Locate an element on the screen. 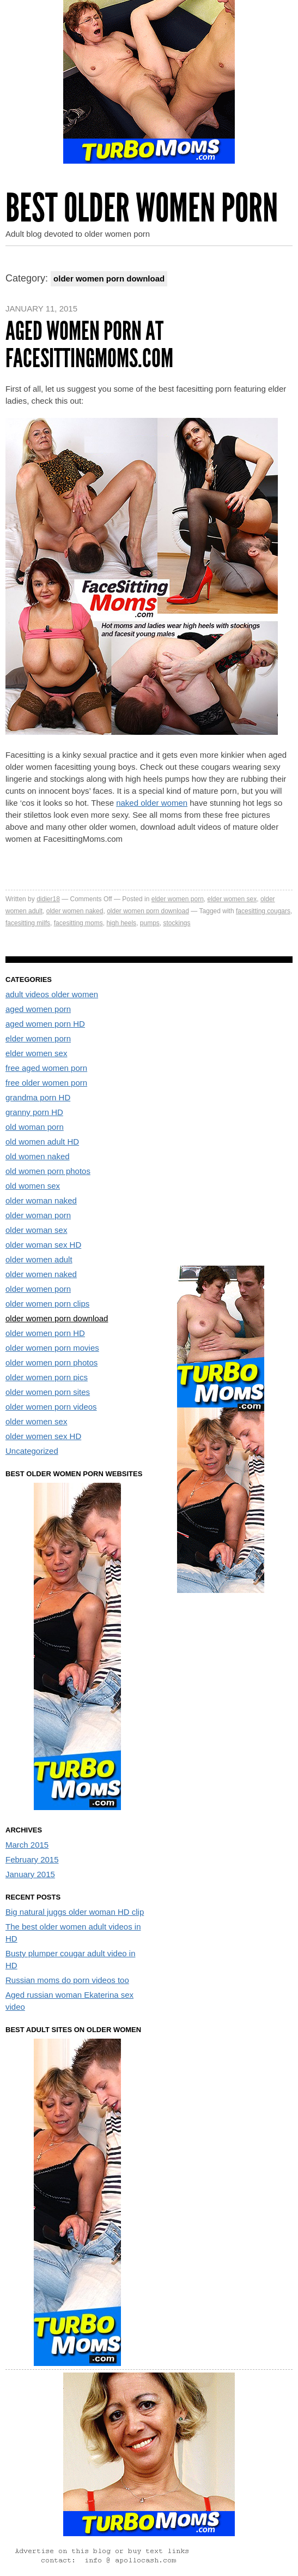 The height and width of the screenshot is (2576, 298). adult videos older women is located at coordinates (51, 994).